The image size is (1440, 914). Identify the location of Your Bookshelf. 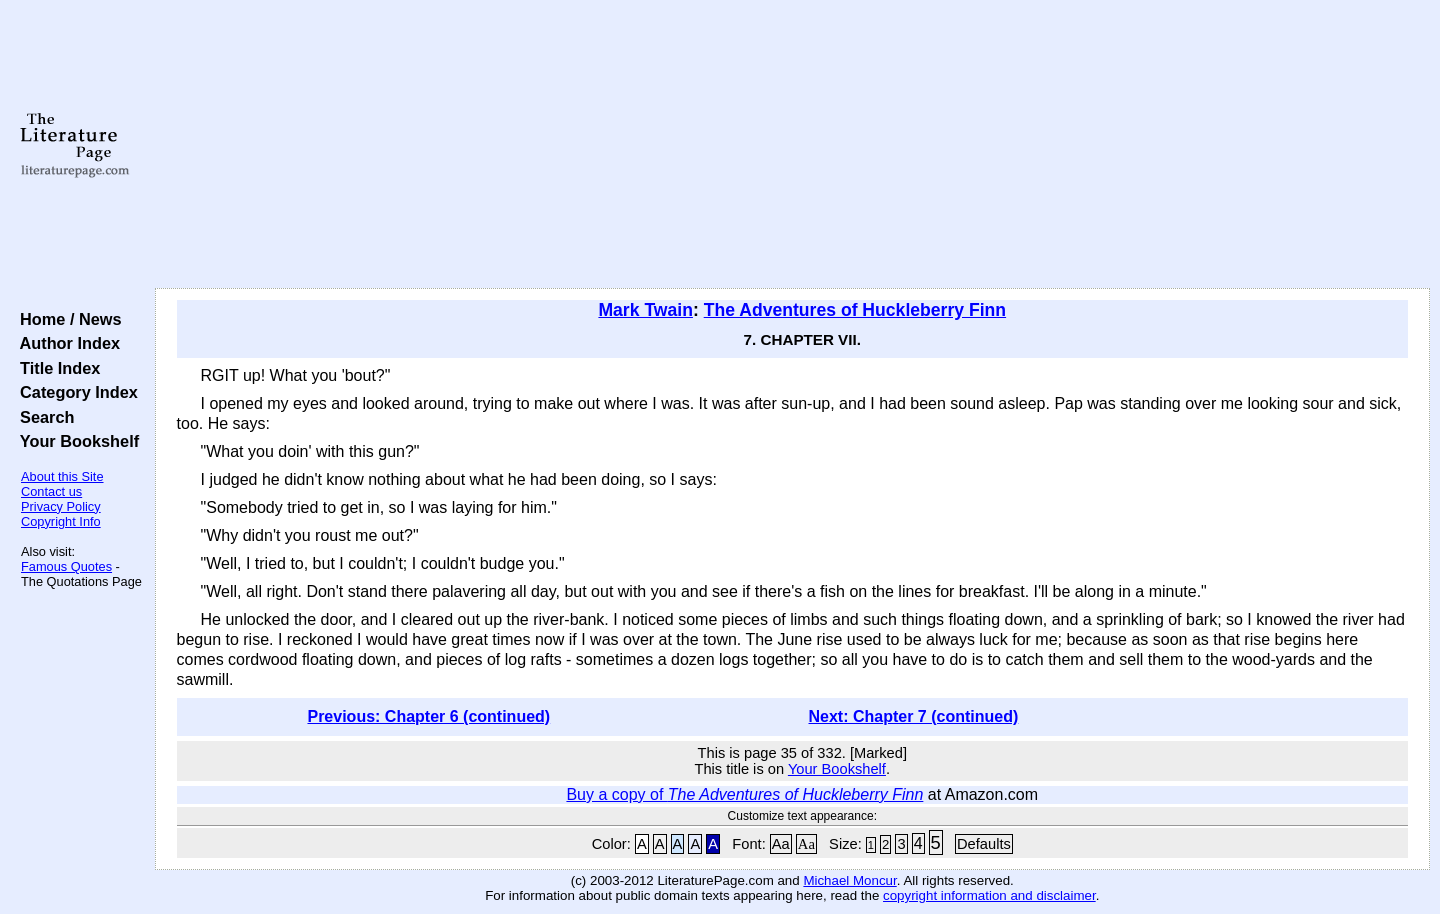
(75, 441).